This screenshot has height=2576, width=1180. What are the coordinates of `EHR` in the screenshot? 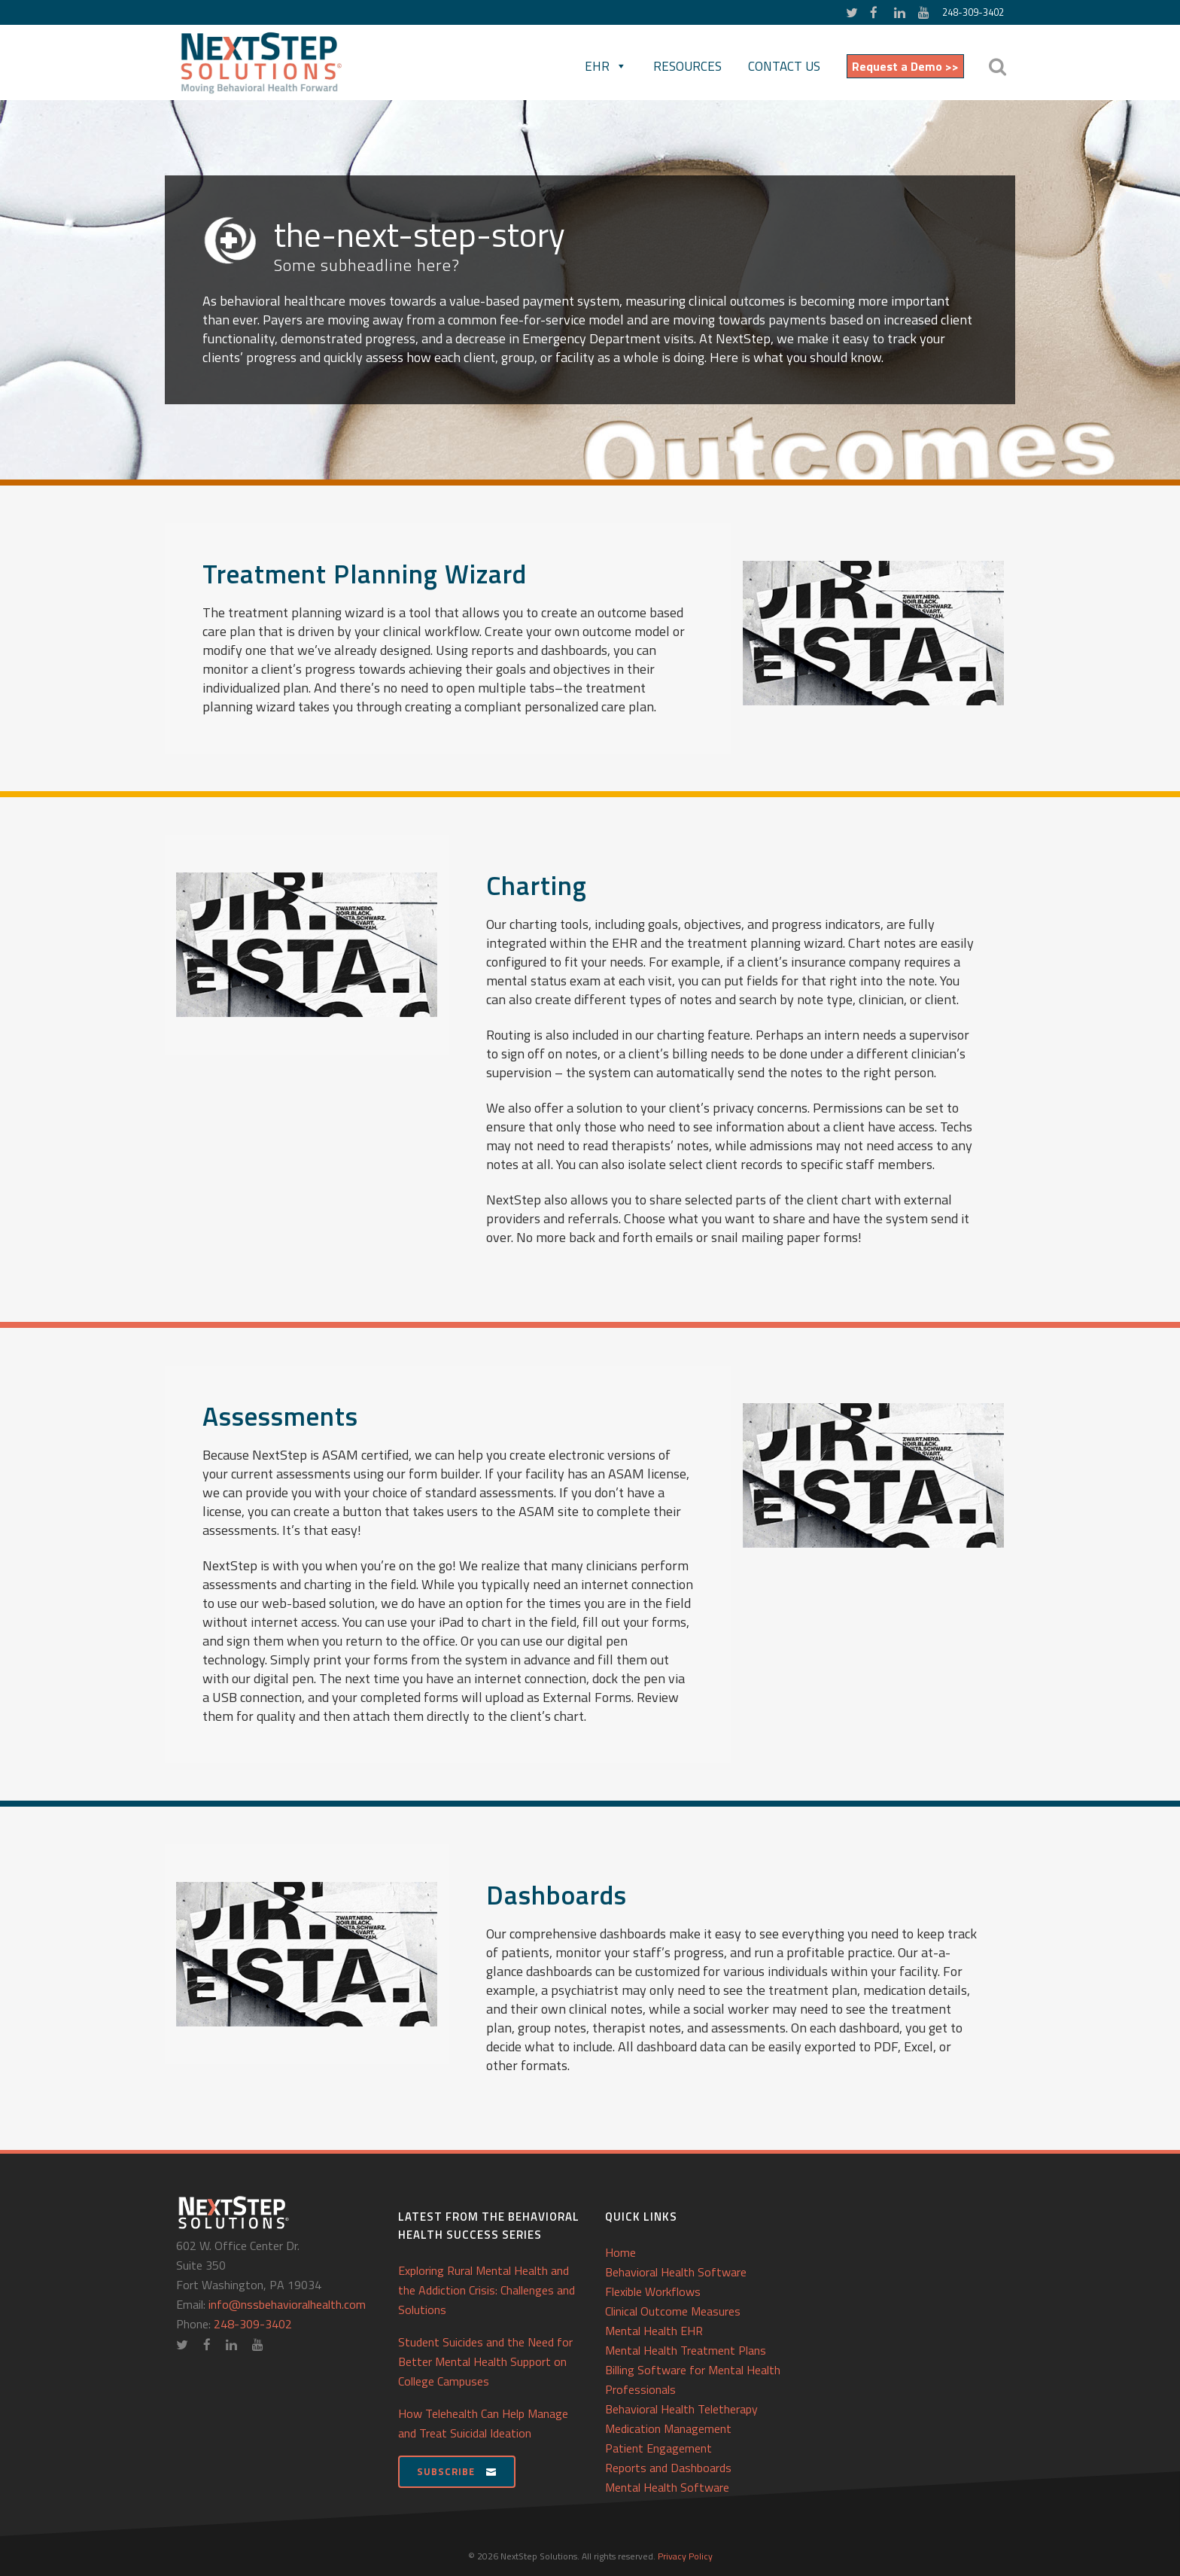 It's located at (606, 66).